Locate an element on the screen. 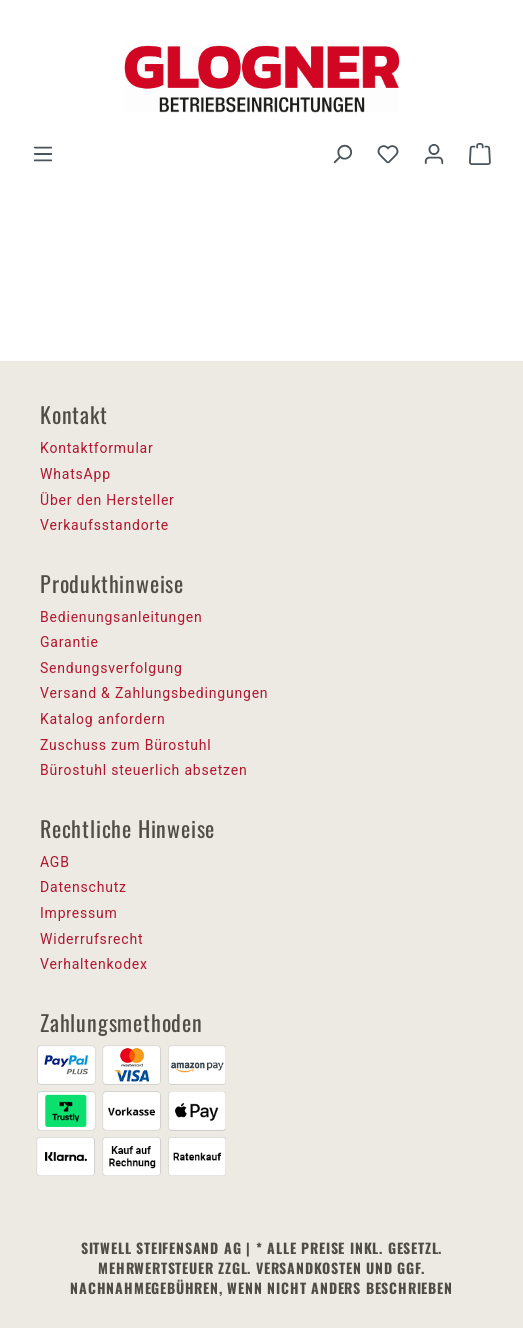  Verhaltenkodex is located at coordinates (94, 964).